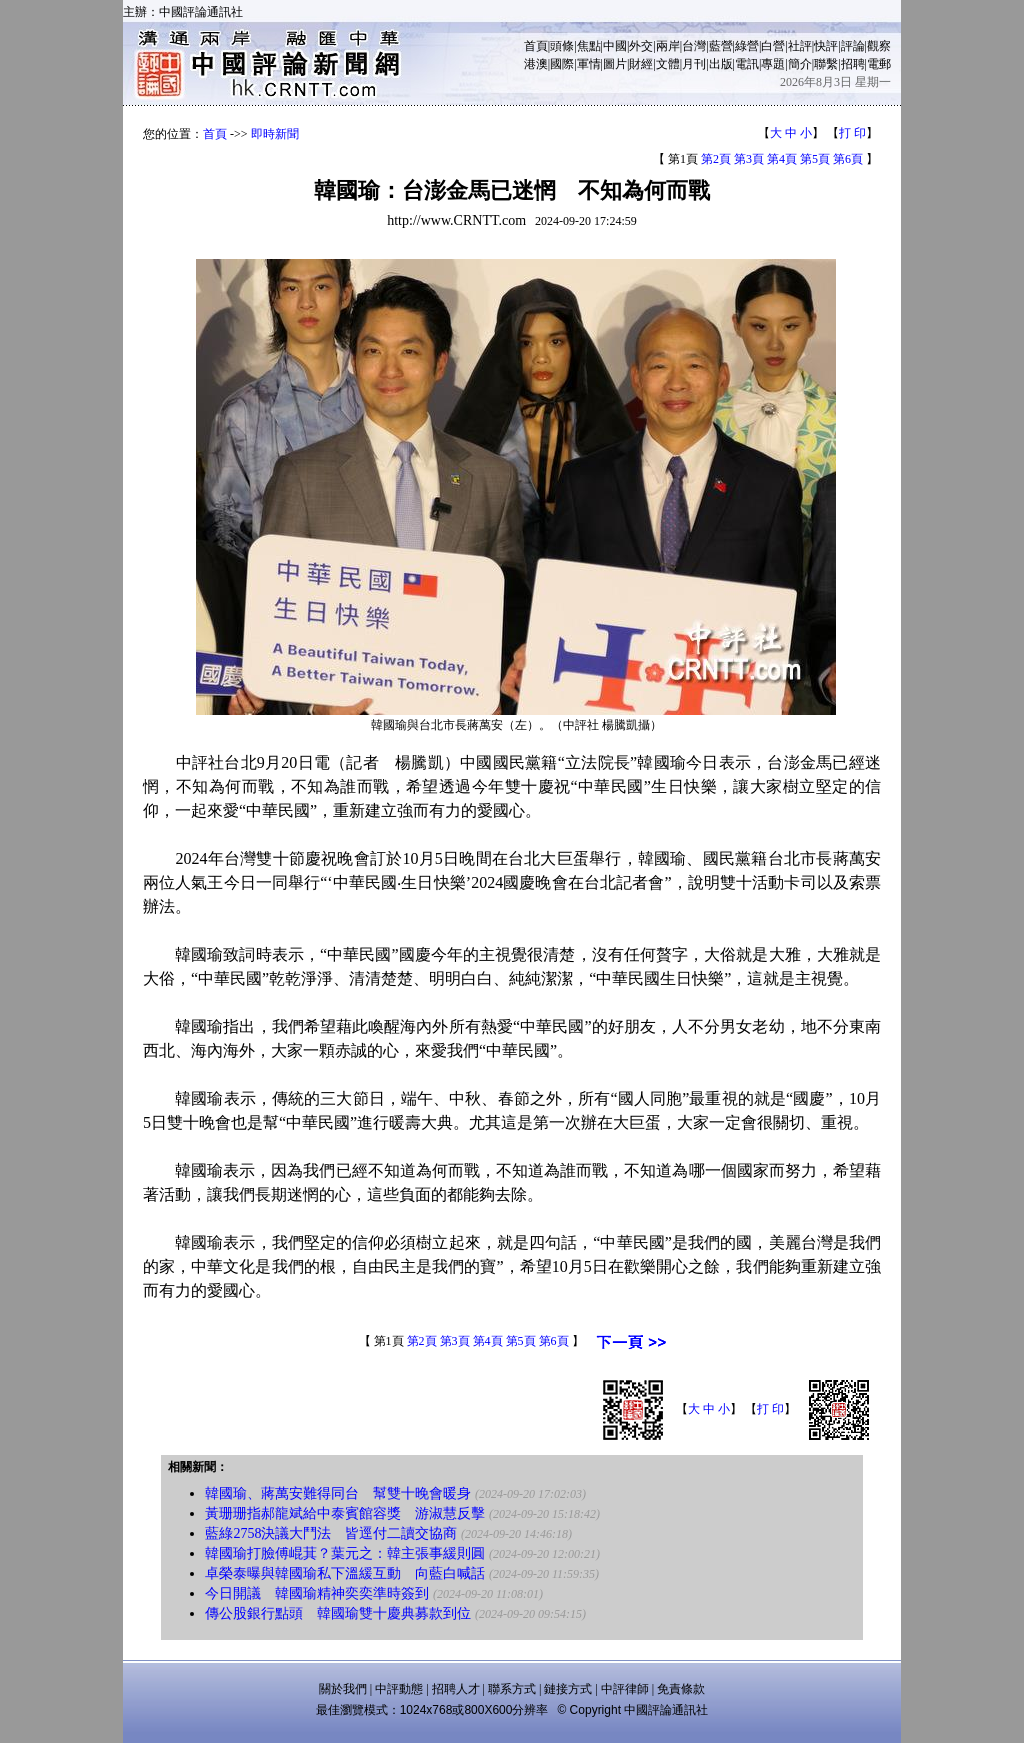 This screenshot has height=1743, width=1024. Describe the element at coordinates (815, 159) in the screenshot. I see `第5頁` at that location.